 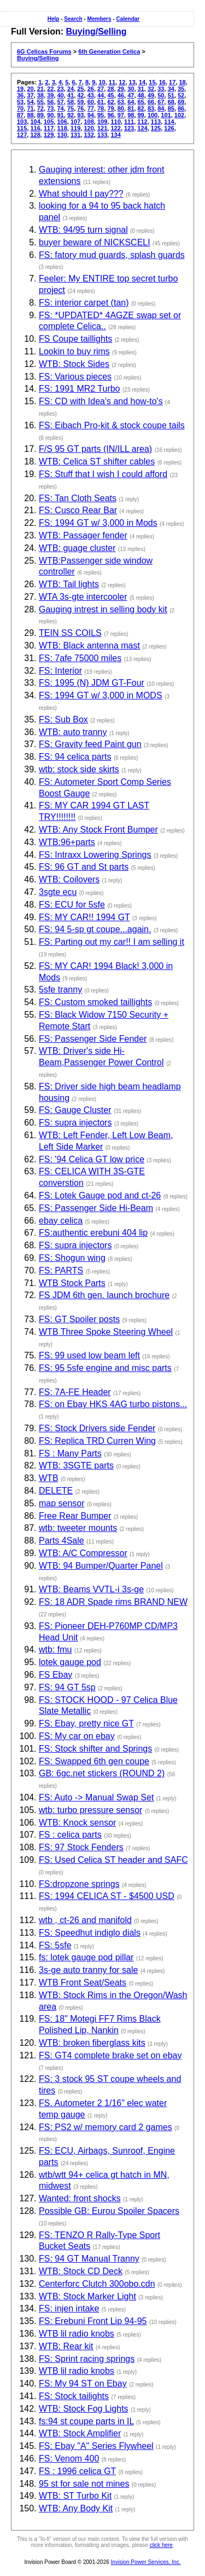 What do you see at coordinates (40, 115) in the screenshot?
I see `89` at bounding box center [40, 115].